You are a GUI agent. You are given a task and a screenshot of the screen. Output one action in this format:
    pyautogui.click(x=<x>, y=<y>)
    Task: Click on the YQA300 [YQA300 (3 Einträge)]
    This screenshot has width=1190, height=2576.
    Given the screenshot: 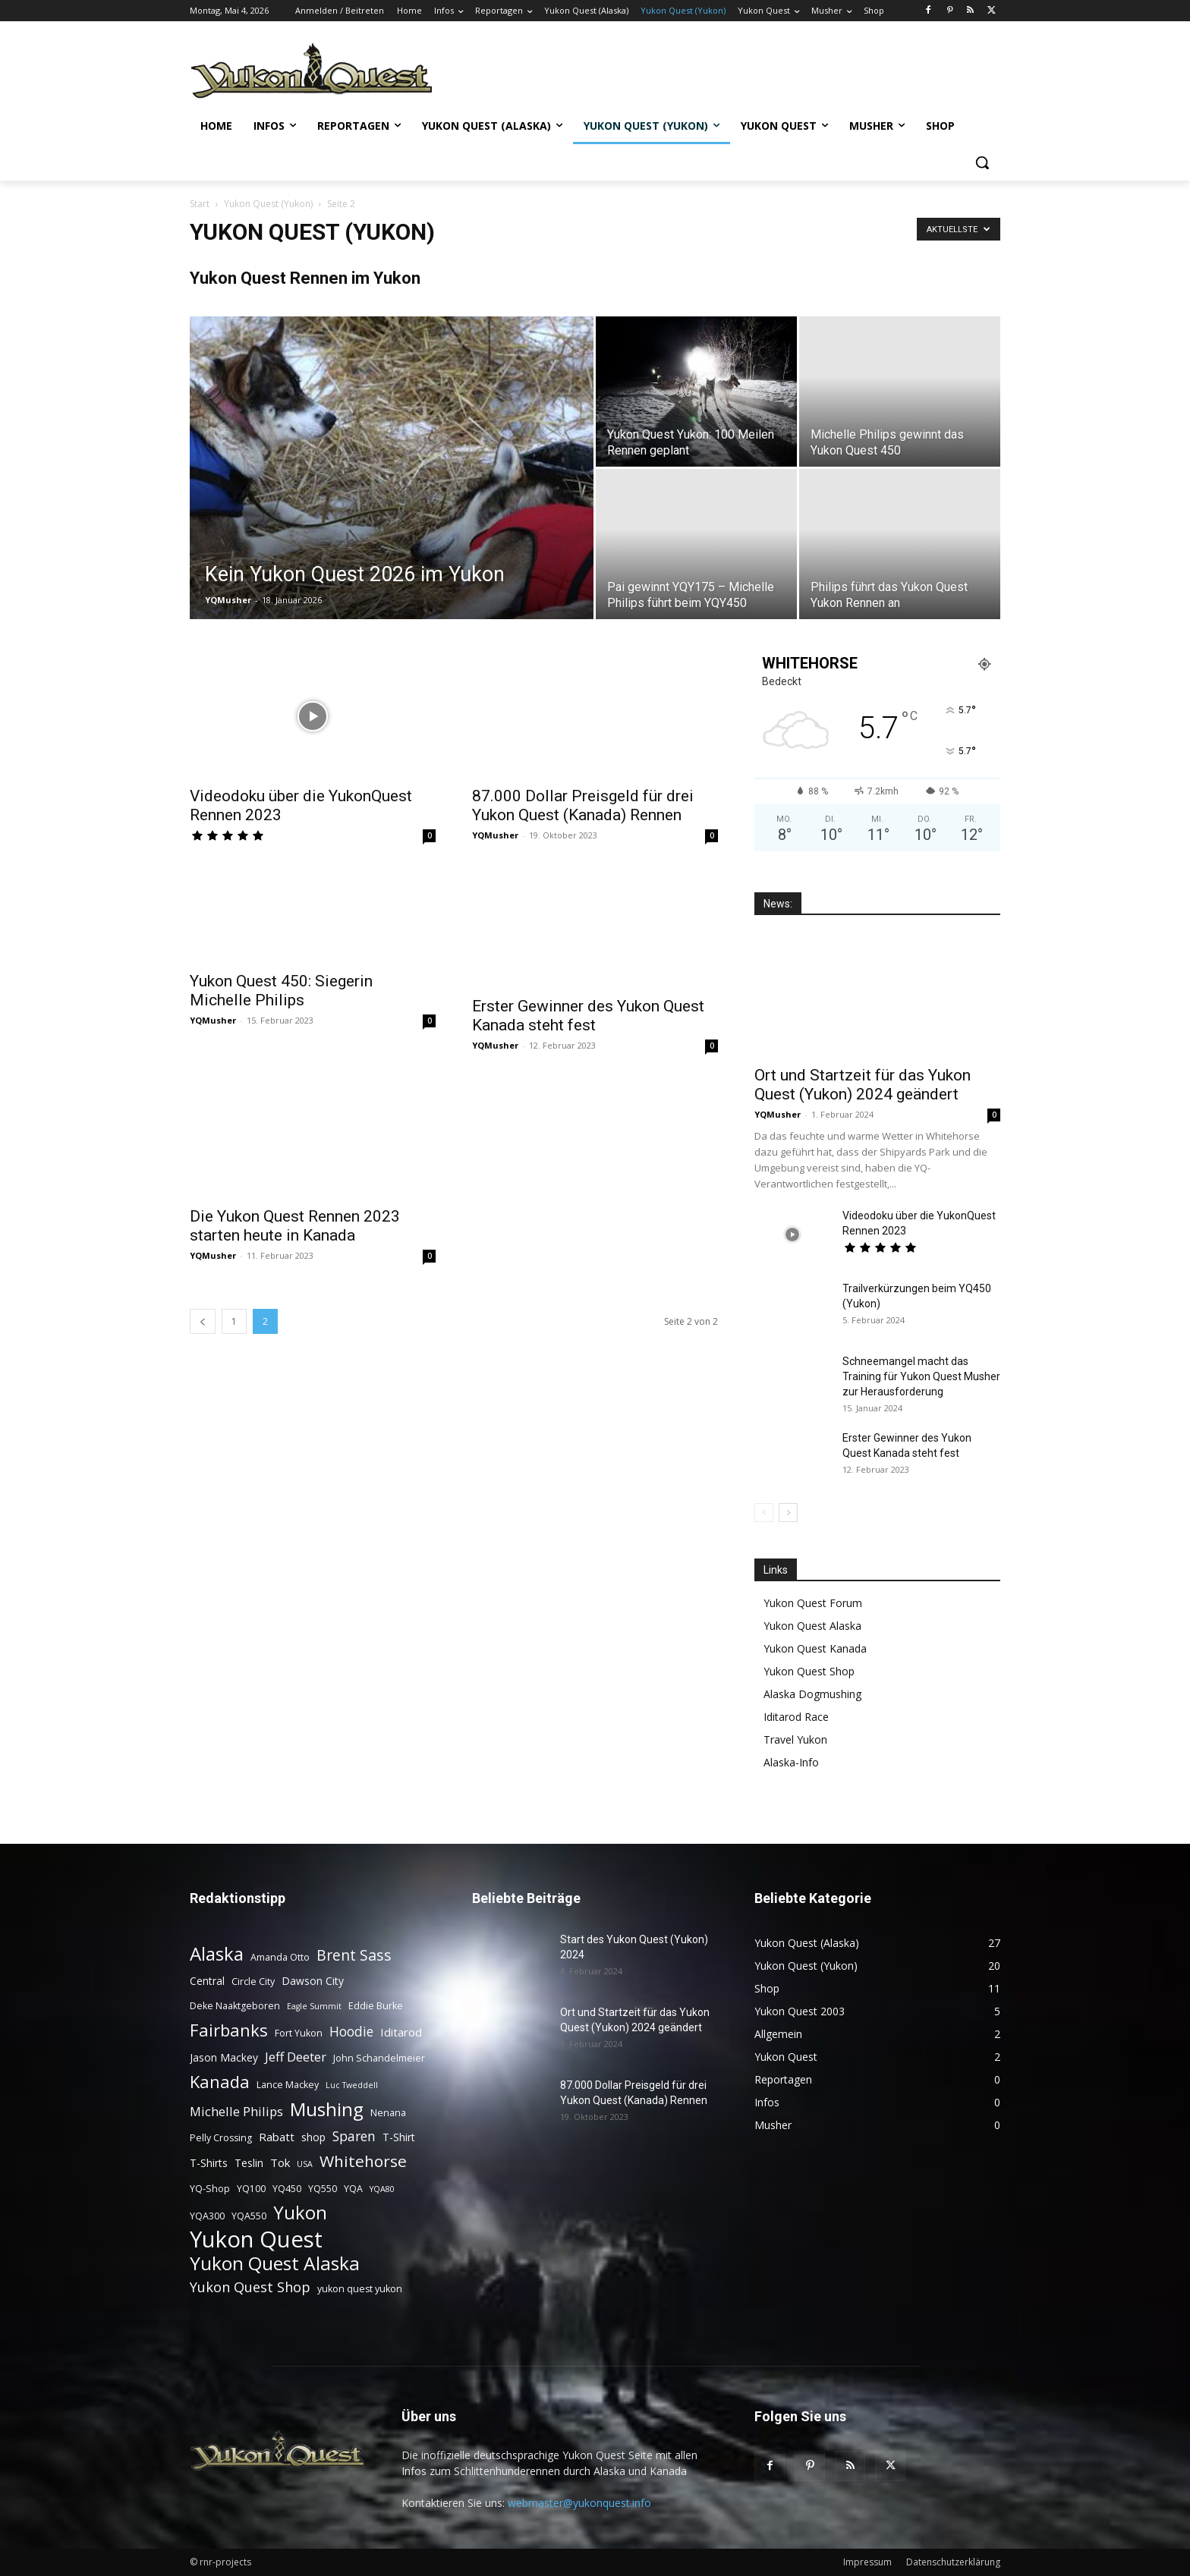 What is the action you would take?
    pyautogui.click(x=207, y=2216)
    